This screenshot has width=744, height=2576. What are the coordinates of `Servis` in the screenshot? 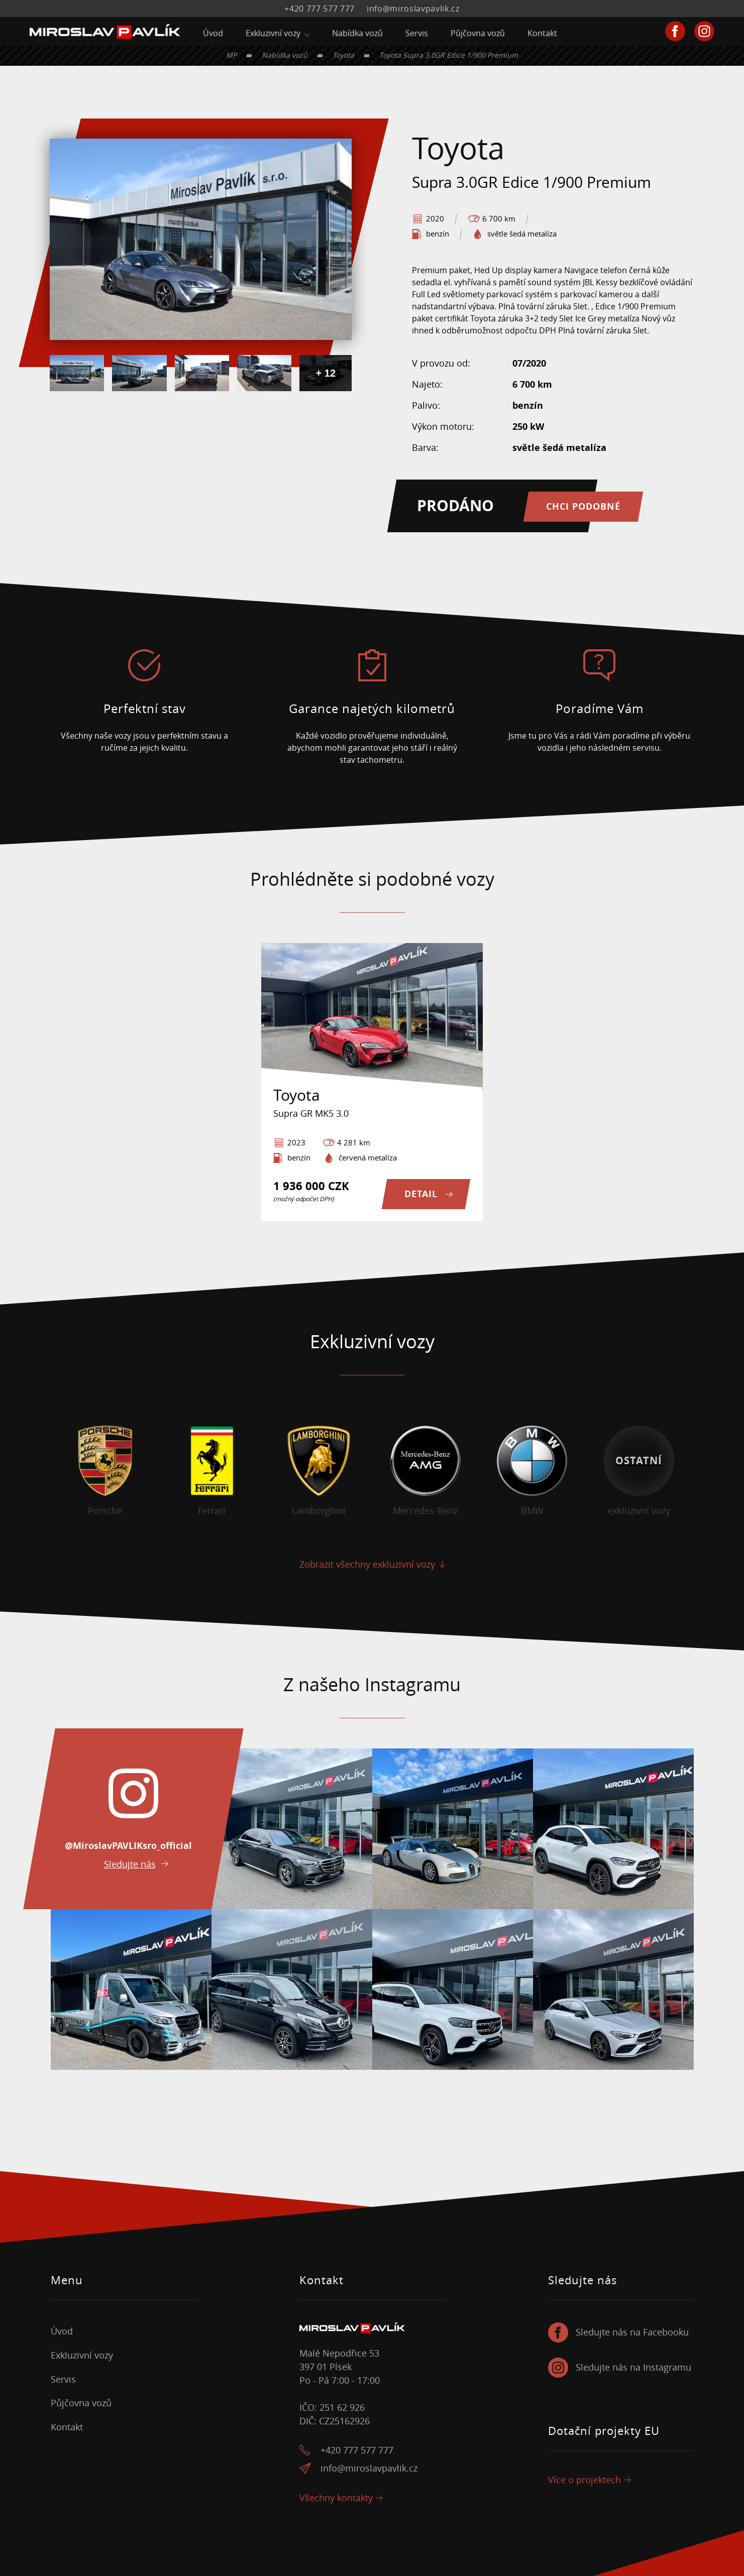 It's located at (416, 33).